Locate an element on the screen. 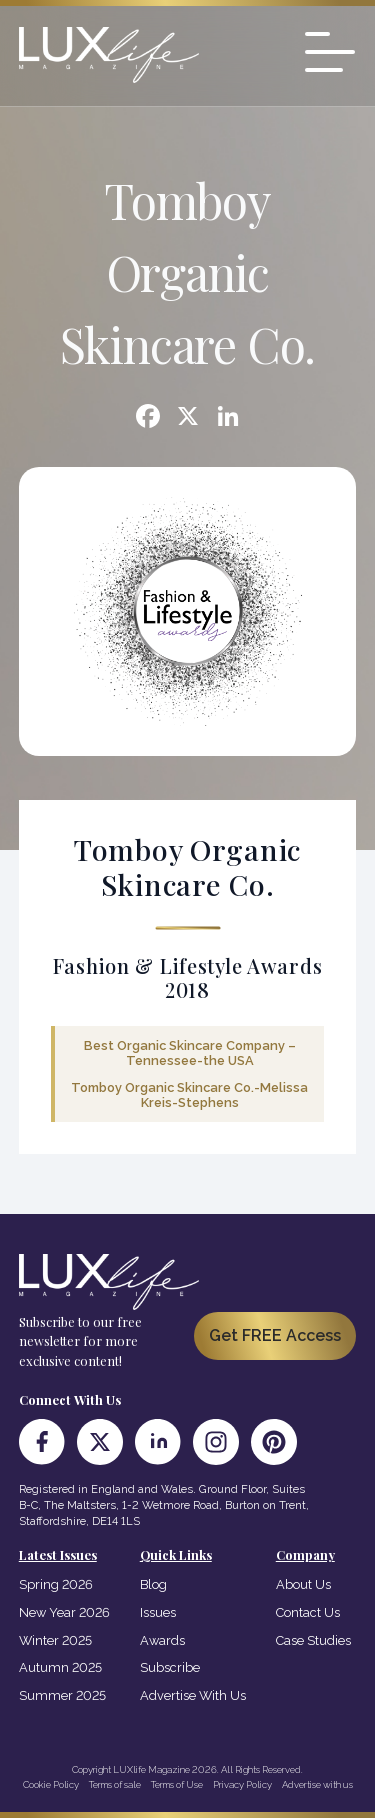 Image resolution: width=375 pixels, height=1818 pixels. Privacy Policy is located at coordinates (242, 1784).